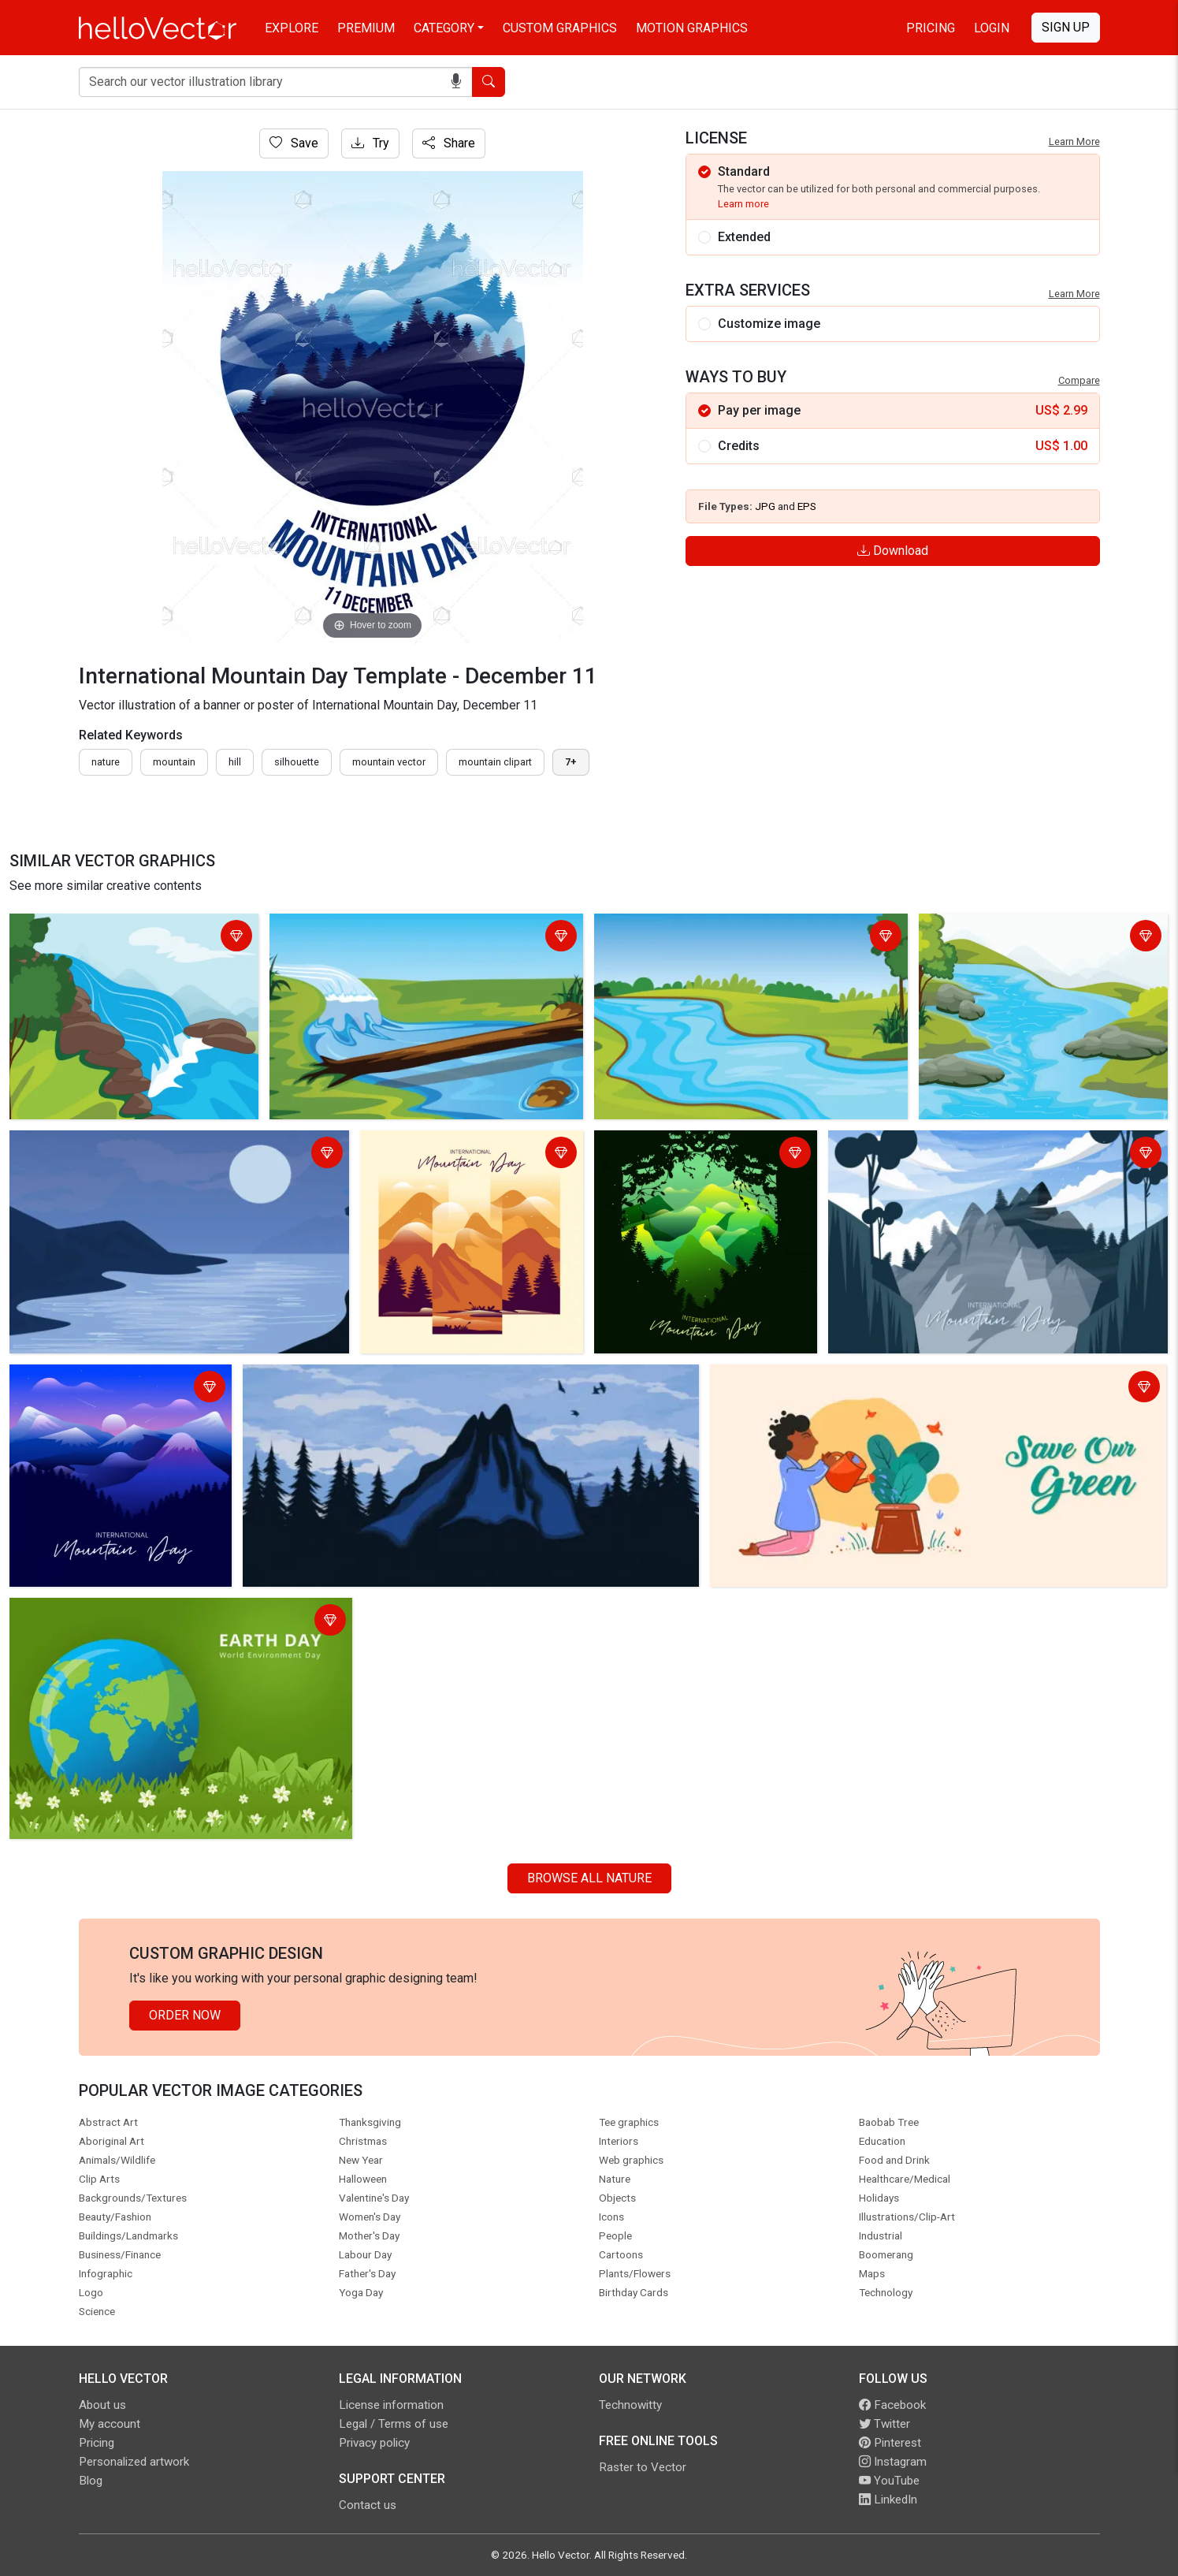 The width and height of the screenshot is (1178, 2576). What do you see at coordinates (105, 762) in the screenshot?
I see `nature` at bounding box center [105, 762].